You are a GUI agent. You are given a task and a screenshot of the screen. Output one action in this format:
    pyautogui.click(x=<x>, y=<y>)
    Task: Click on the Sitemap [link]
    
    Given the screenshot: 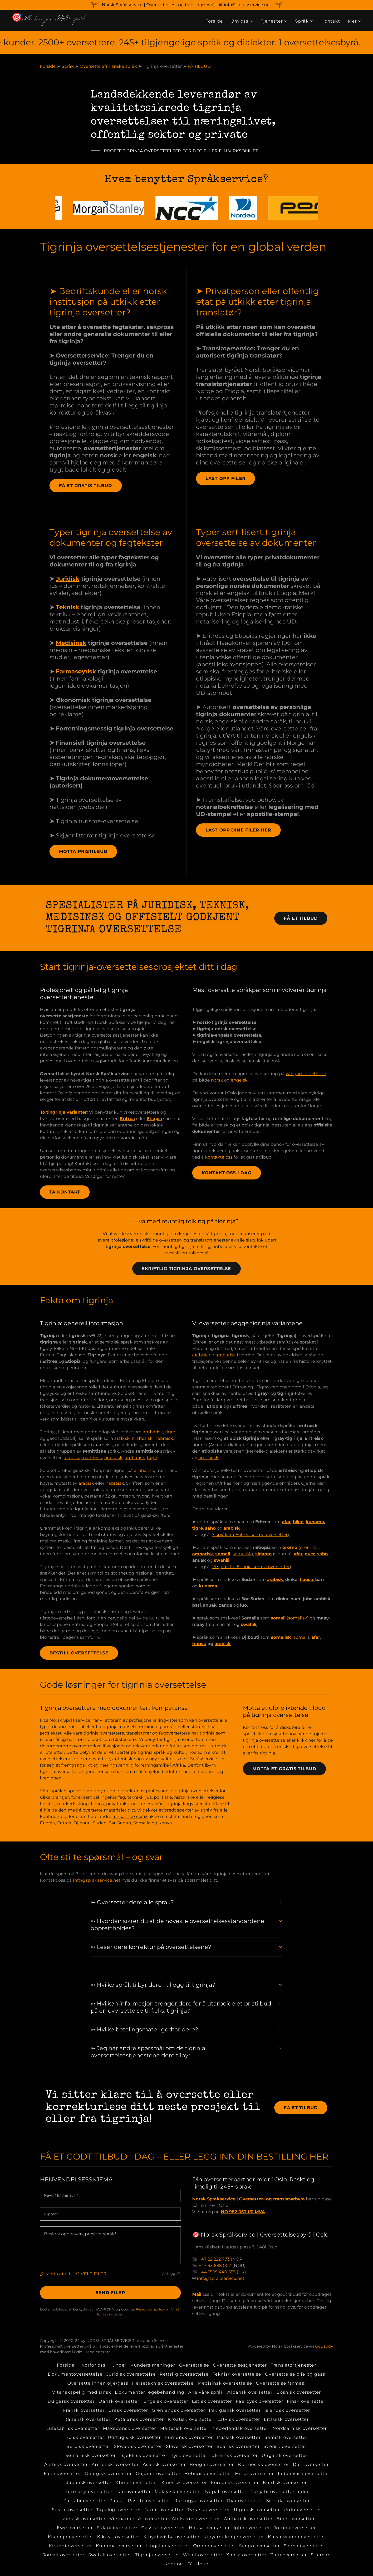 What is the action you would take?
    pyautogui.click(x=321, y=2554)
    